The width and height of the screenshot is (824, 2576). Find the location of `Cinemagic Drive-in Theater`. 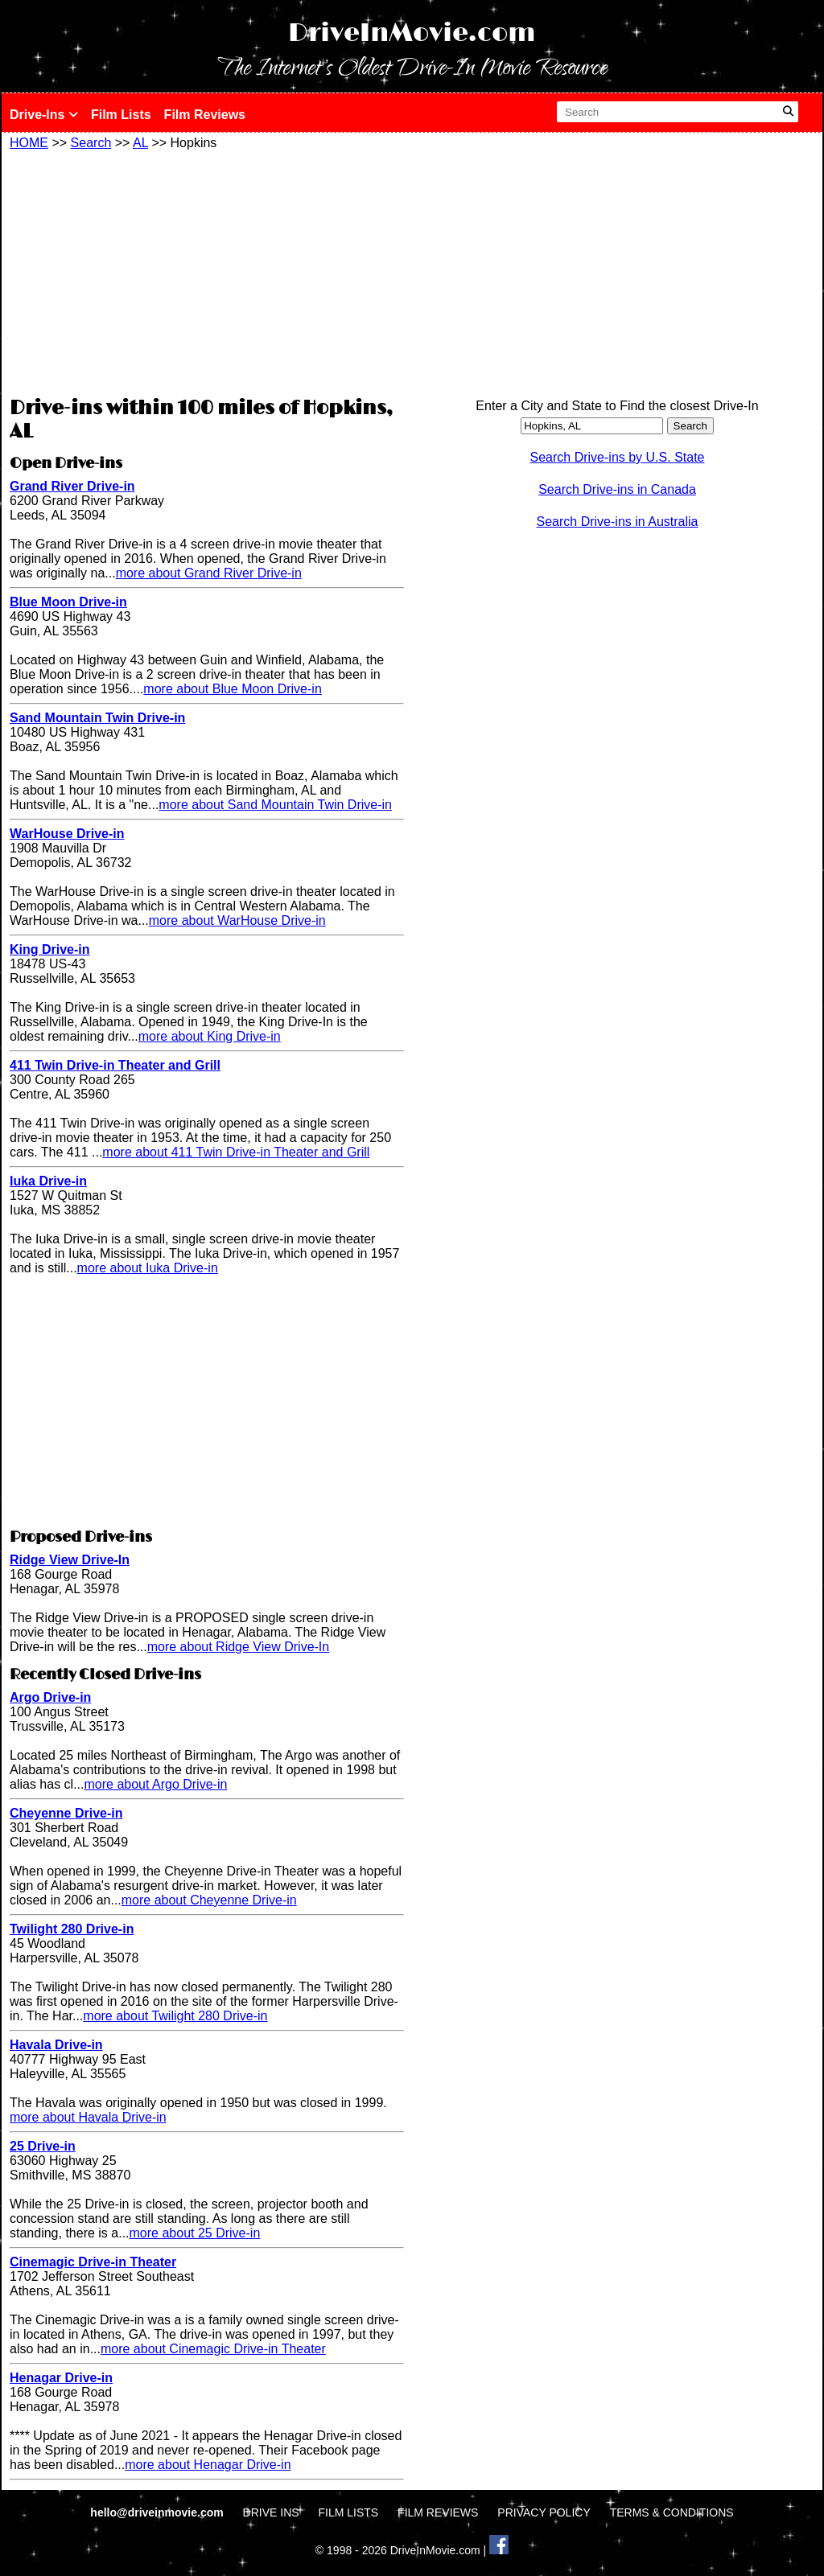

Cinemagic Drive-in Theater is located at coordinates (93, 2262).